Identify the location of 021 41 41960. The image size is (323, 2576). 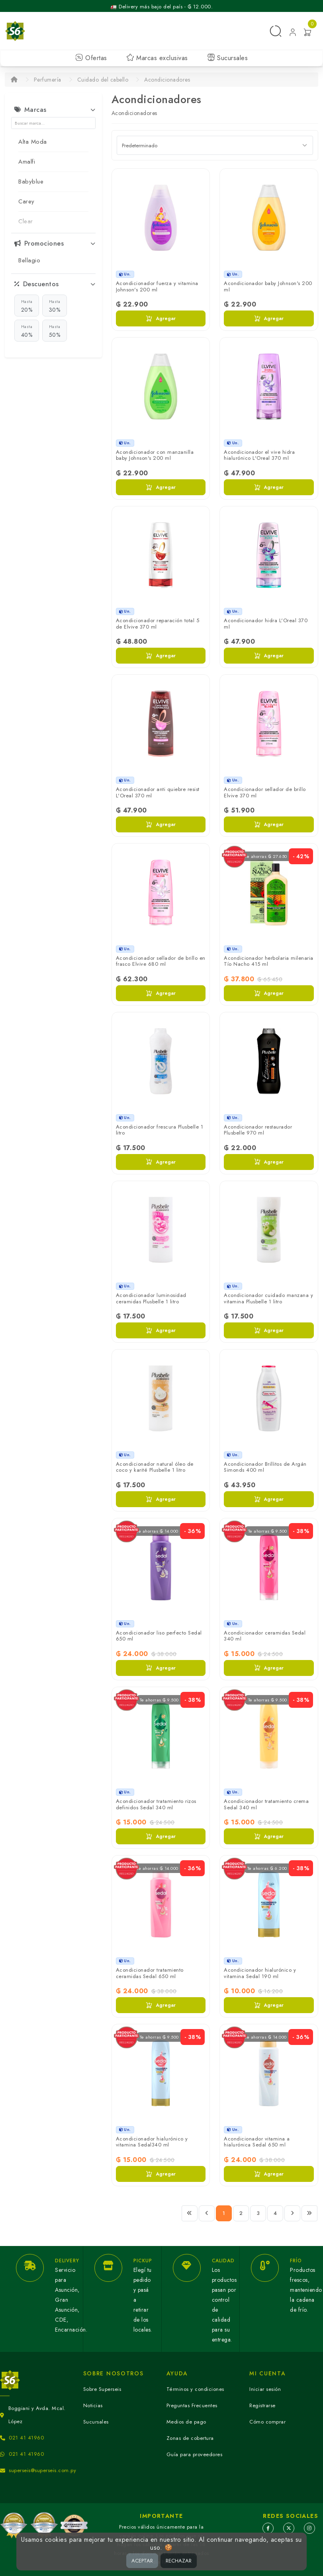
(26, 2437).